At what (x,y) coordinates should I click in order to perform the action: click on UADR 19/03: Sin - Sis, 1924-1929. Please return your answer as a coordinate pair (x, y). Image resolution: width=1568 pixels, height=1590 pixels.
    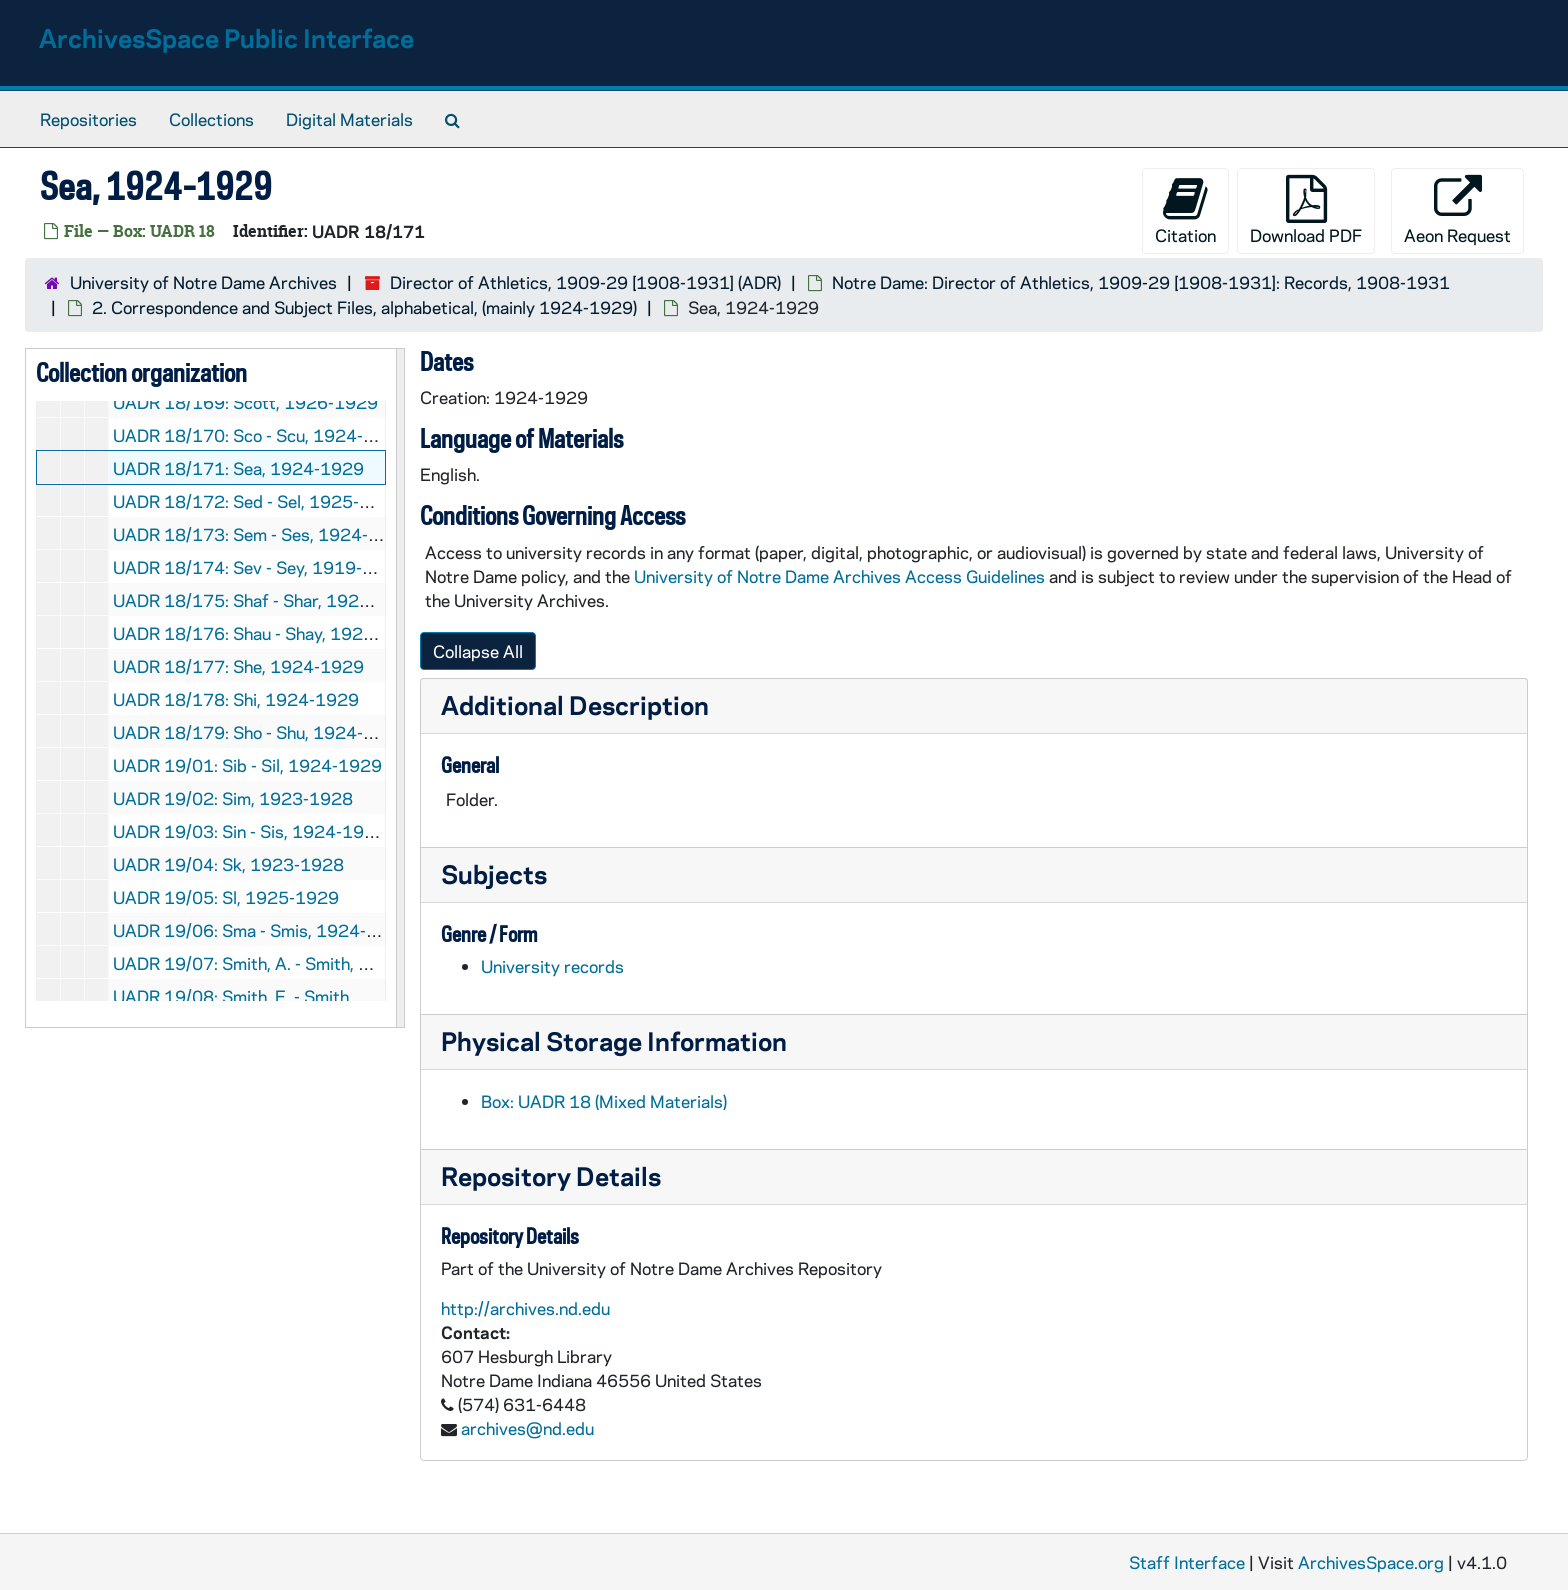
    Looking at the image, I should click on (249, 831).